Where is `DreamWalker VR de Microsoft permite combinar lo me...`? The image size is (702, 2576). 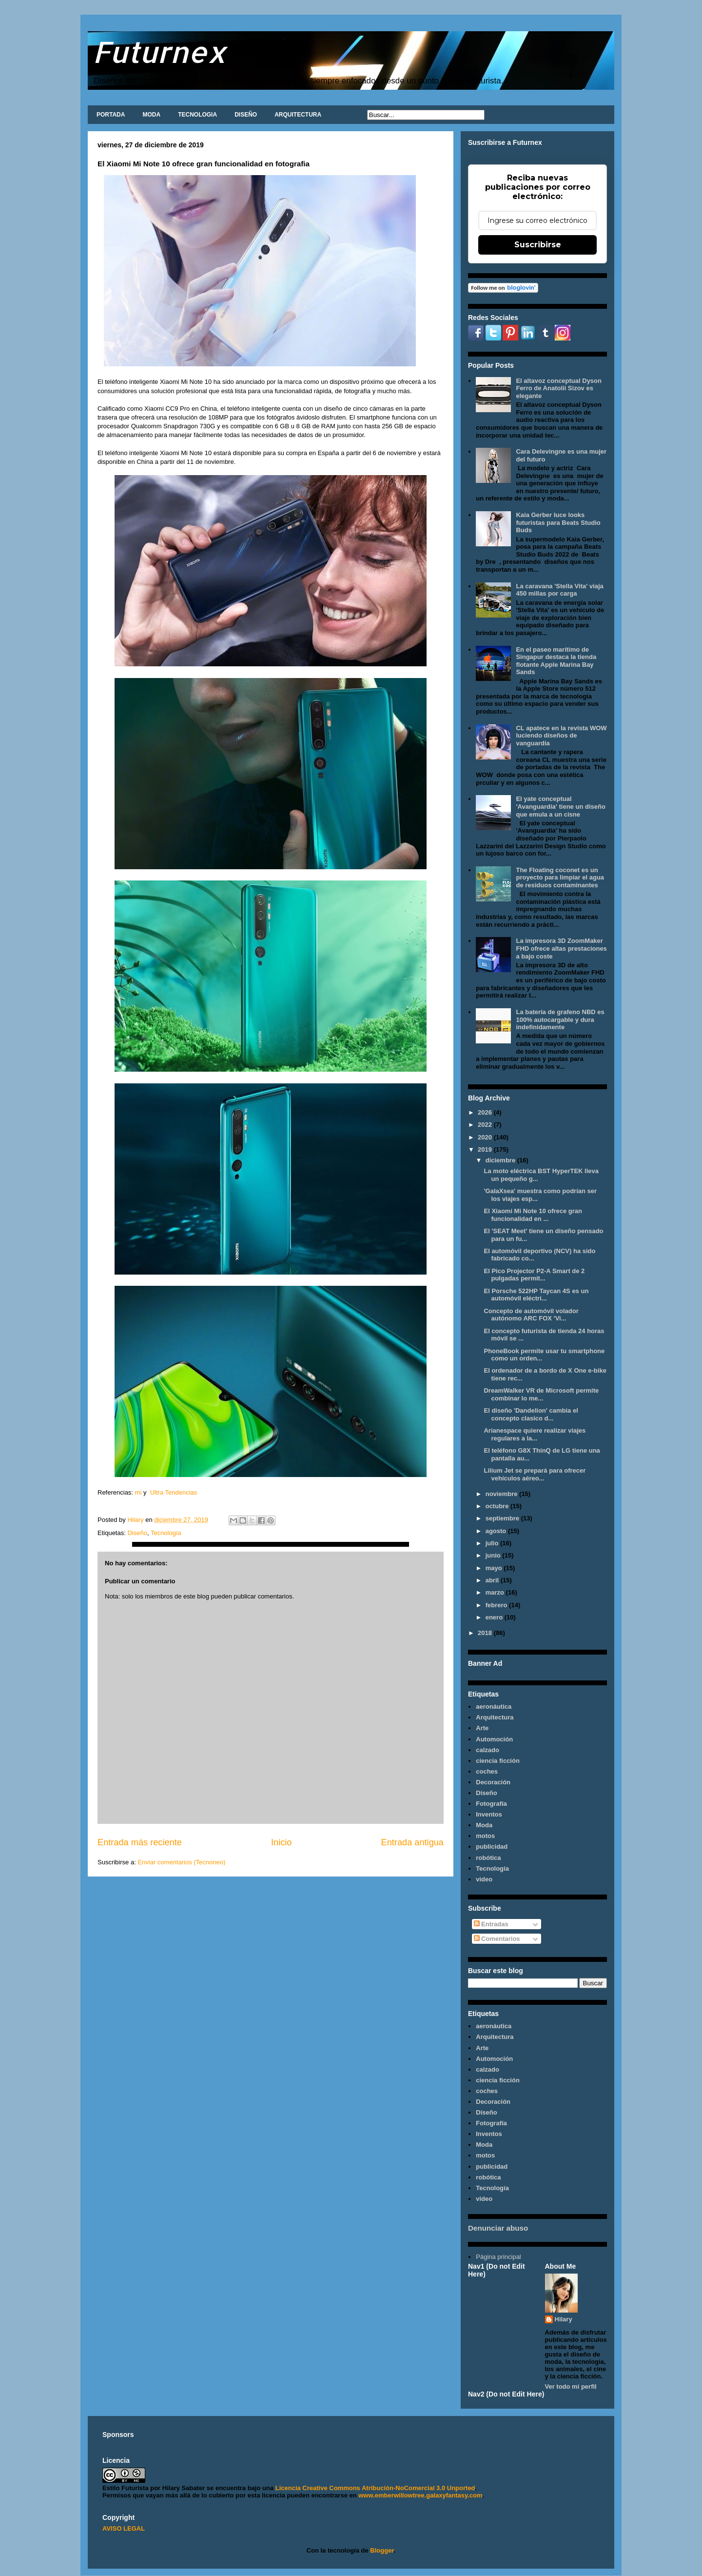
DreamWalker VR de Microsoft permite combinar lo me... is located at coordinates (541, 1394).